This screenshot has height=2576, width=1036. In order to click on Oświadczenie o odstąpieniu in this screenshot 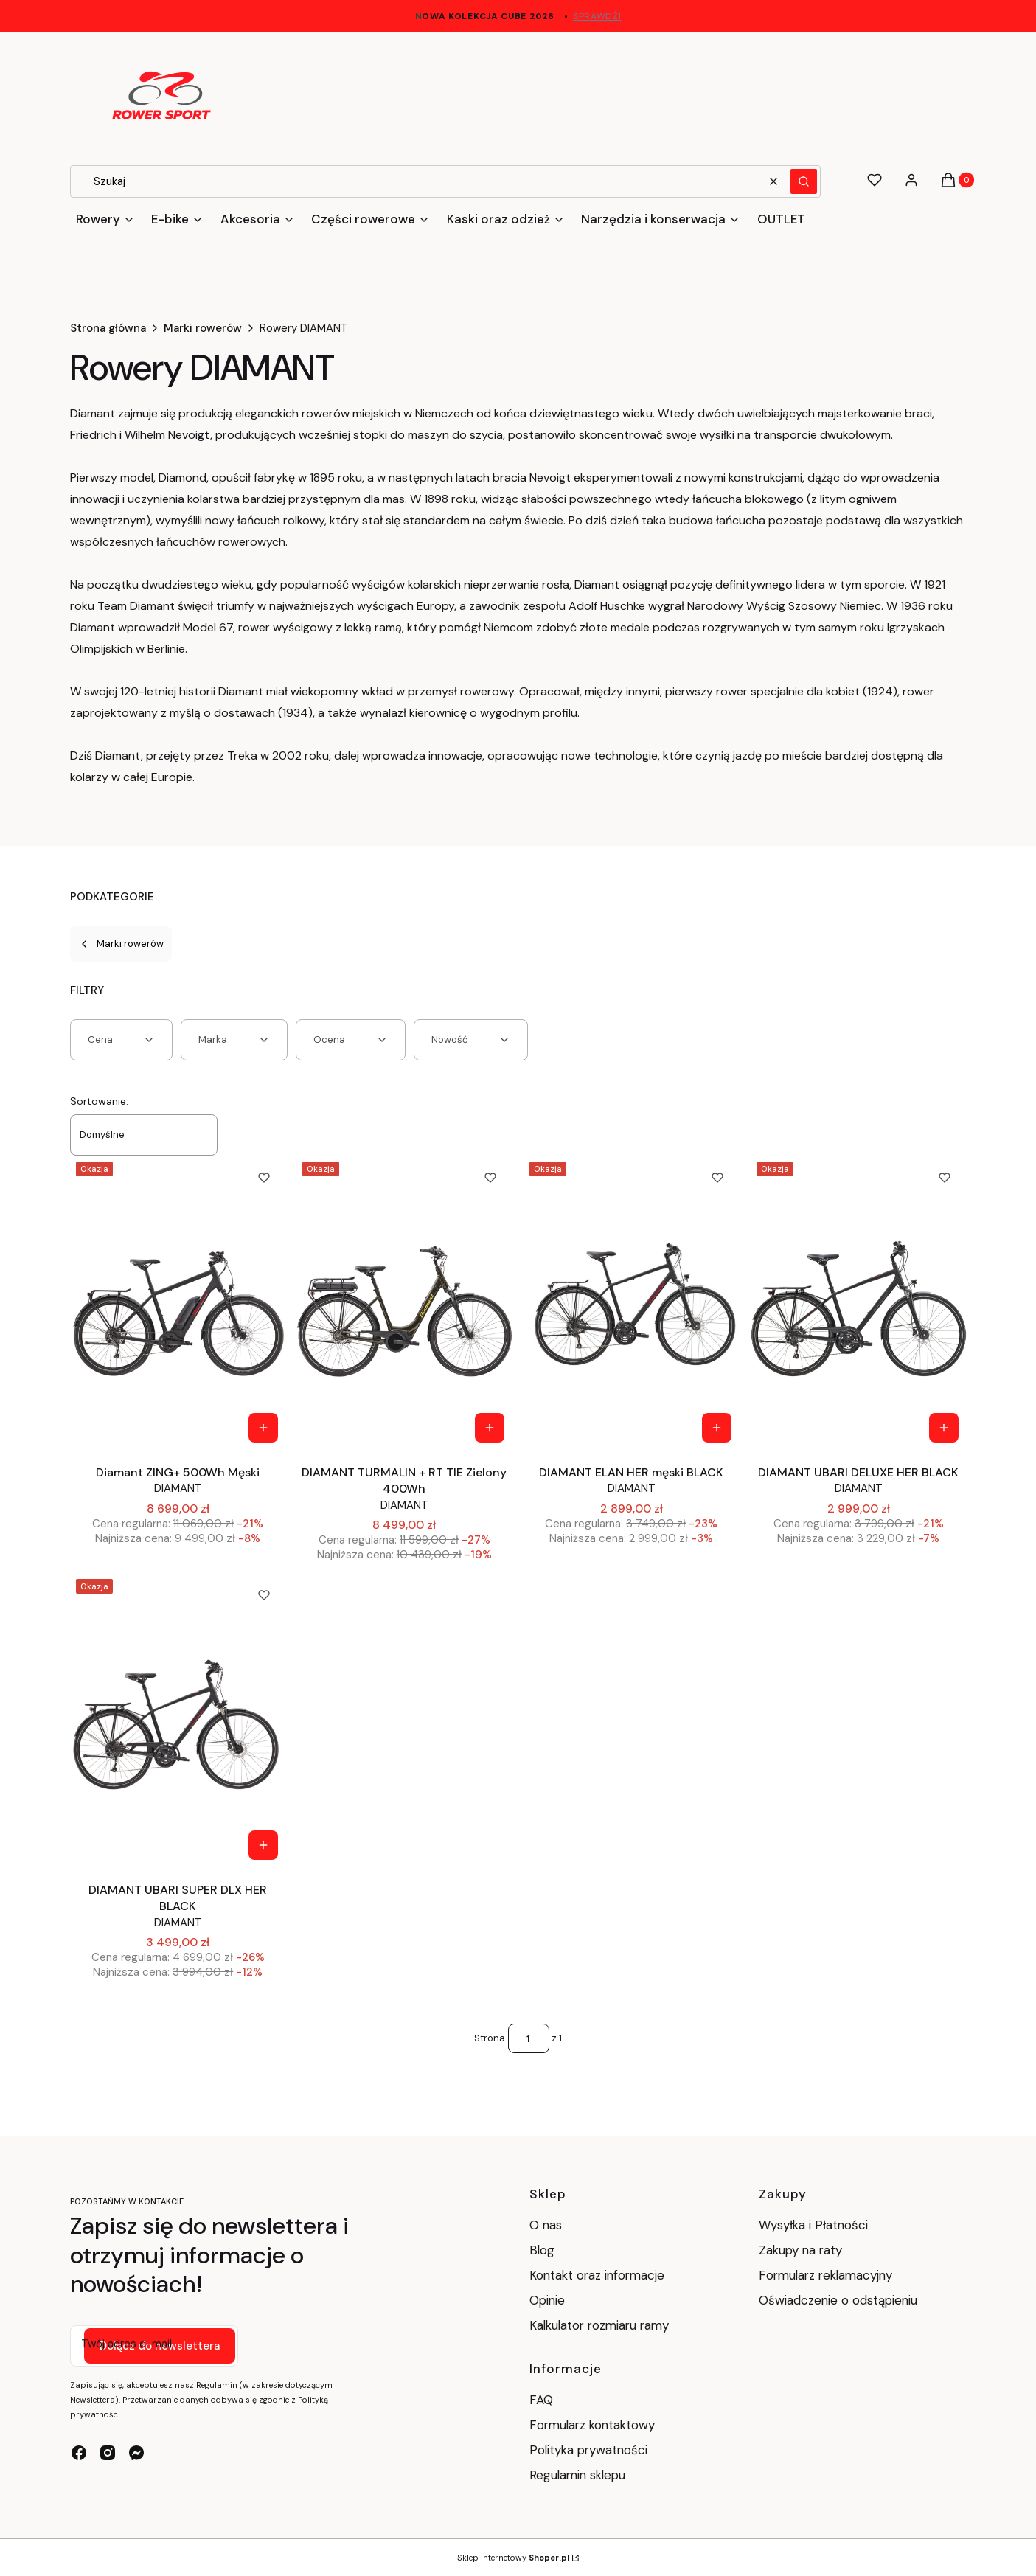, I will do `click(840, 2300)`.